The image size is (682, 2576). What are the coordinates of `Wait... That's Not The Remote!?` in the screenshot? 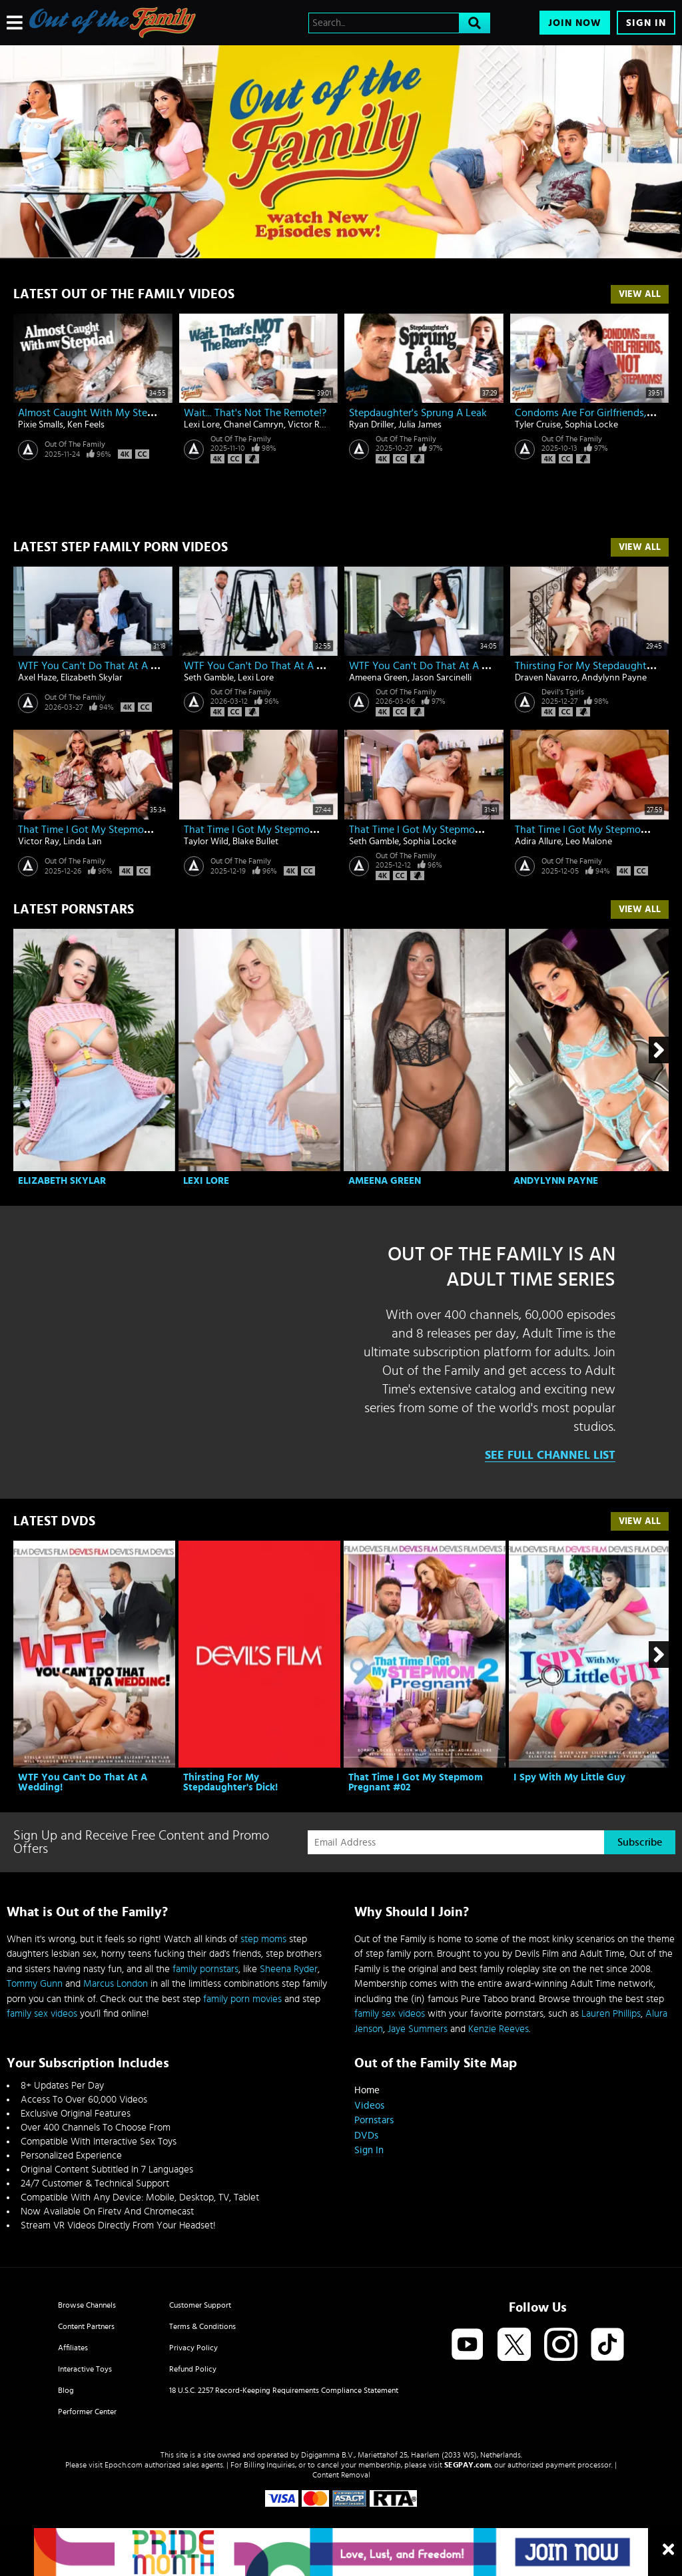 It's located at (255, 412).